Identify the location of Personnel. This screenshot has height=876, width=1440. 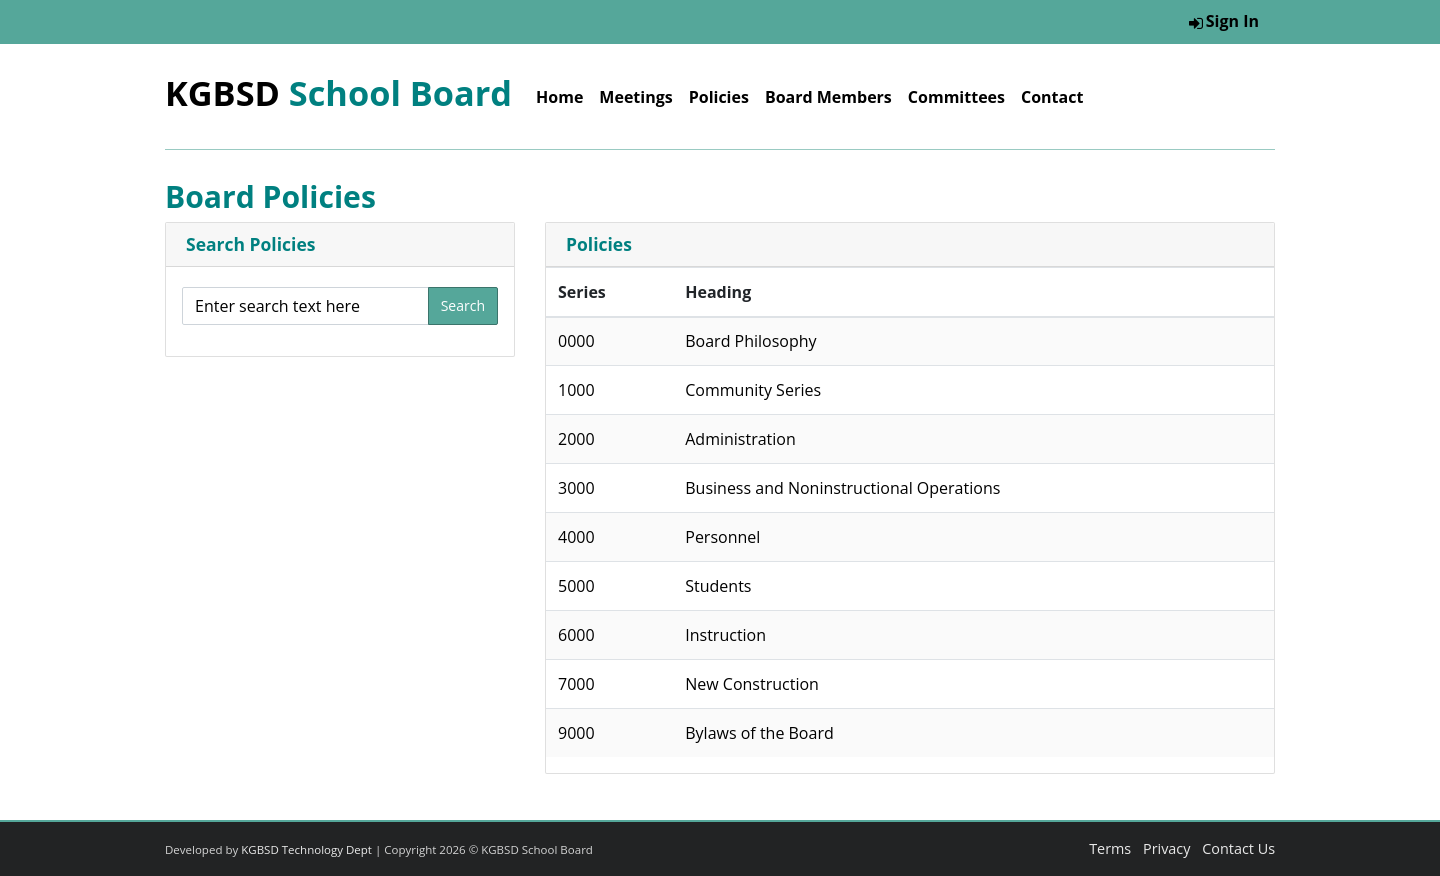
(722, 537).